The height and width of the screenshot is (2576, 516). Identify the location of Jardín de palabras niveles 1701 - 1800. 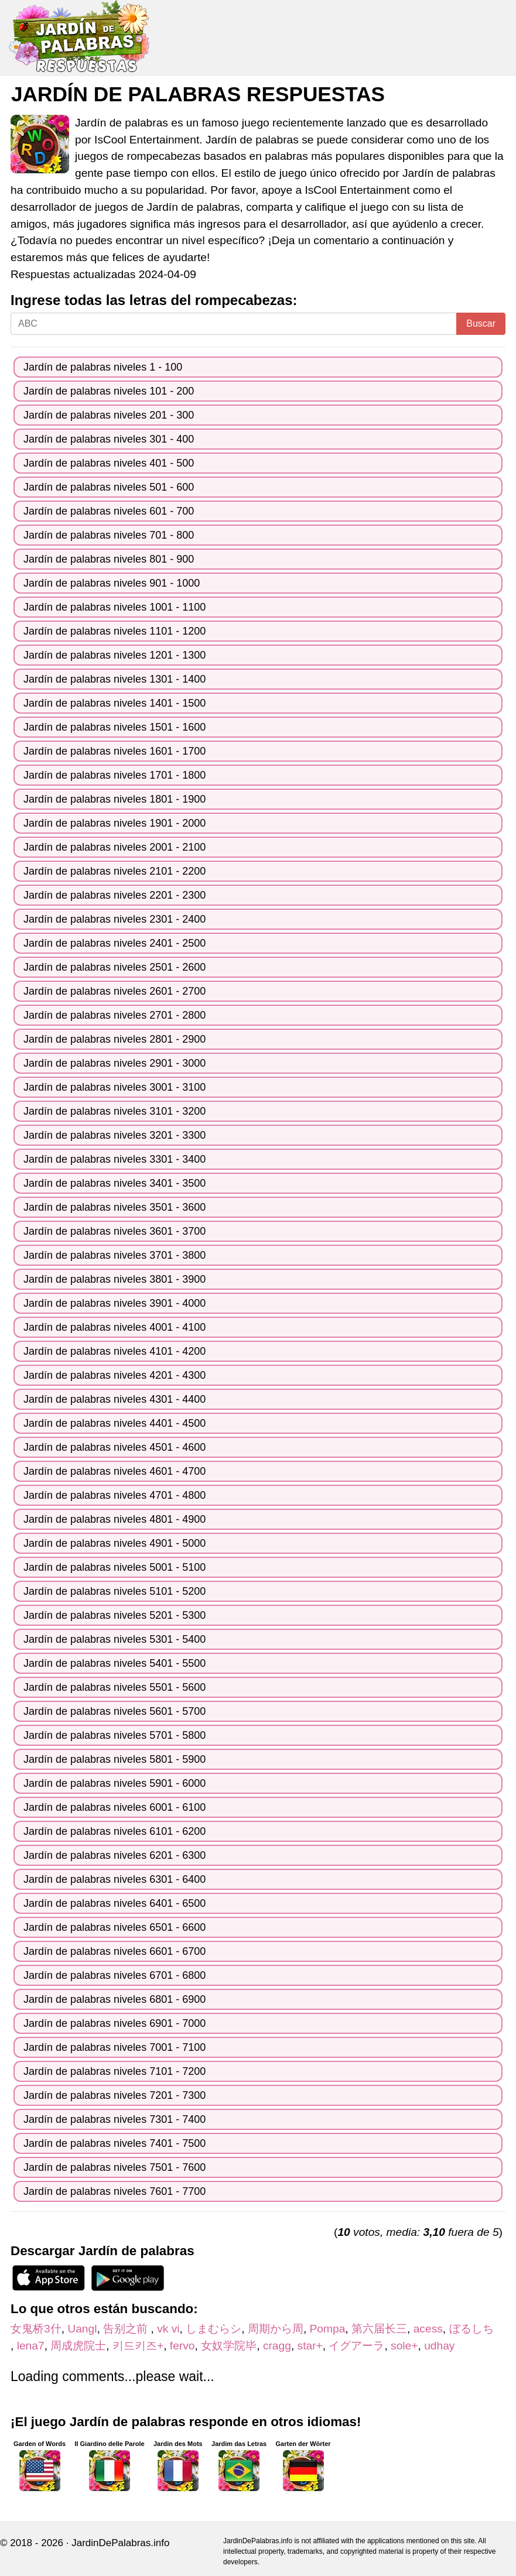
(114, 775).